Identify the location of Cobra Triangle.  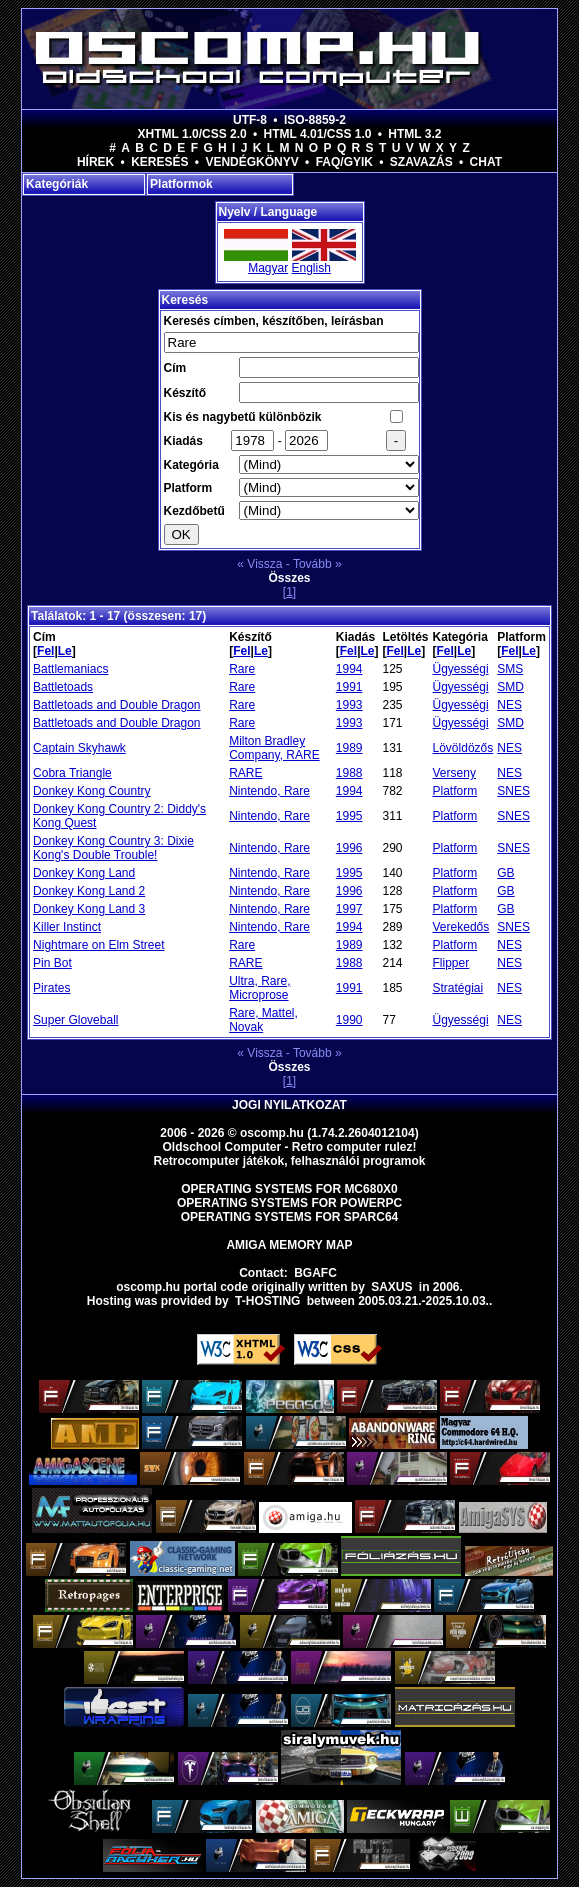
(72, 773).